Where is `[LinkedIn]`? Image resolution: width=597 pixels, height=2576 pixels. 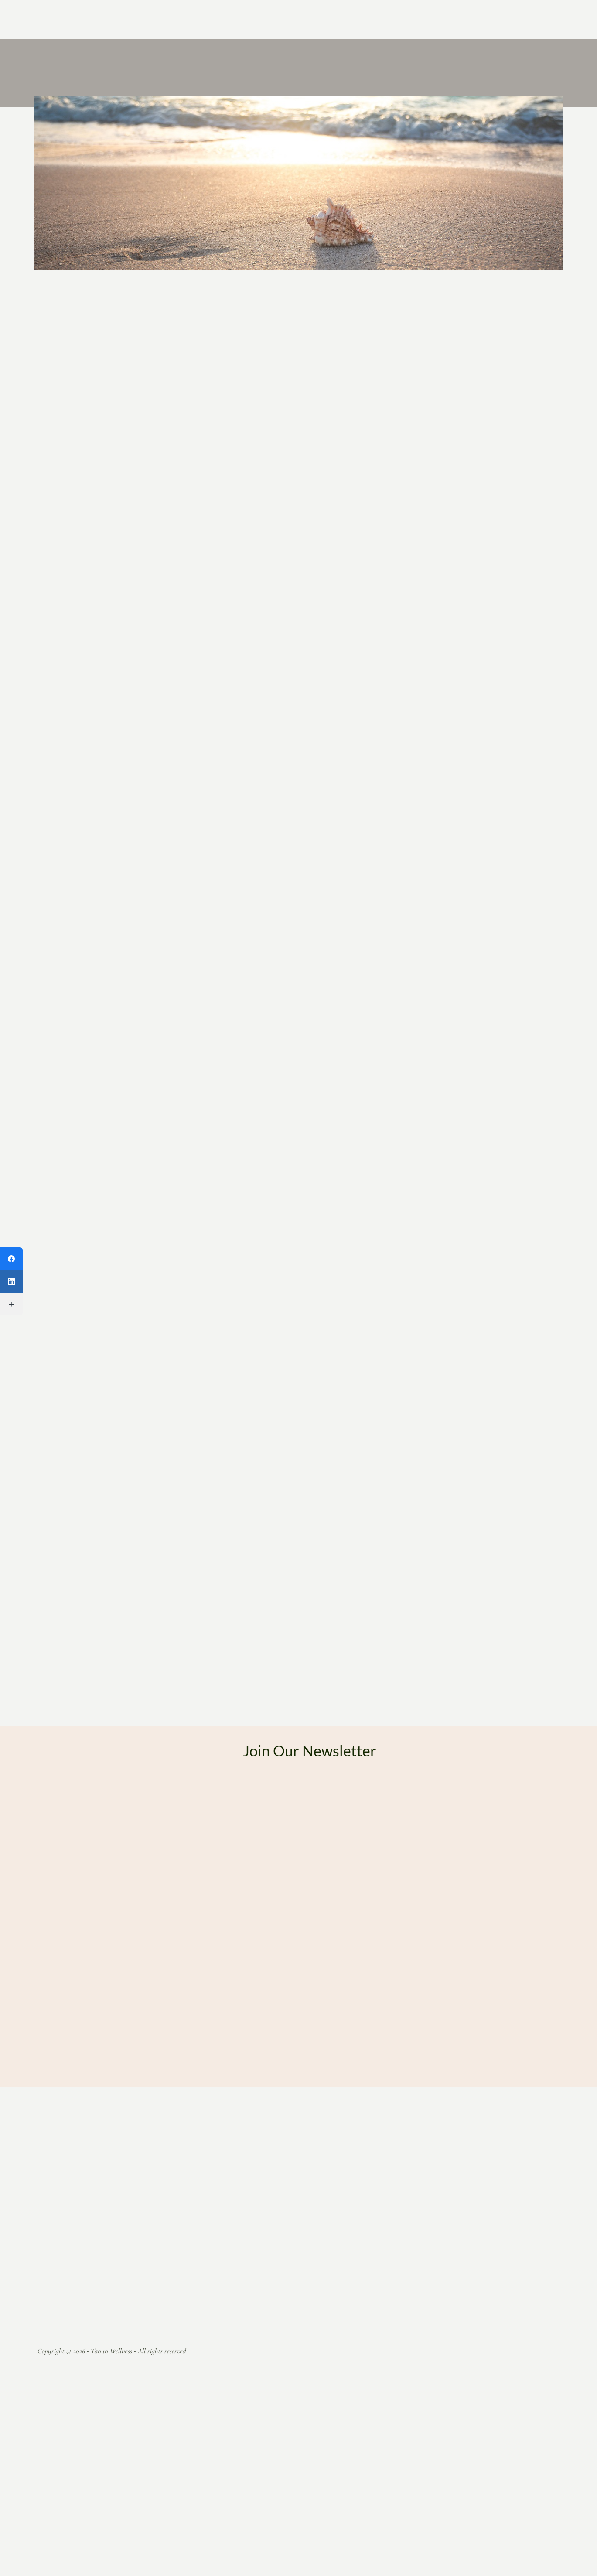 [LinkedIn] is located at coordinates (11, 1281).